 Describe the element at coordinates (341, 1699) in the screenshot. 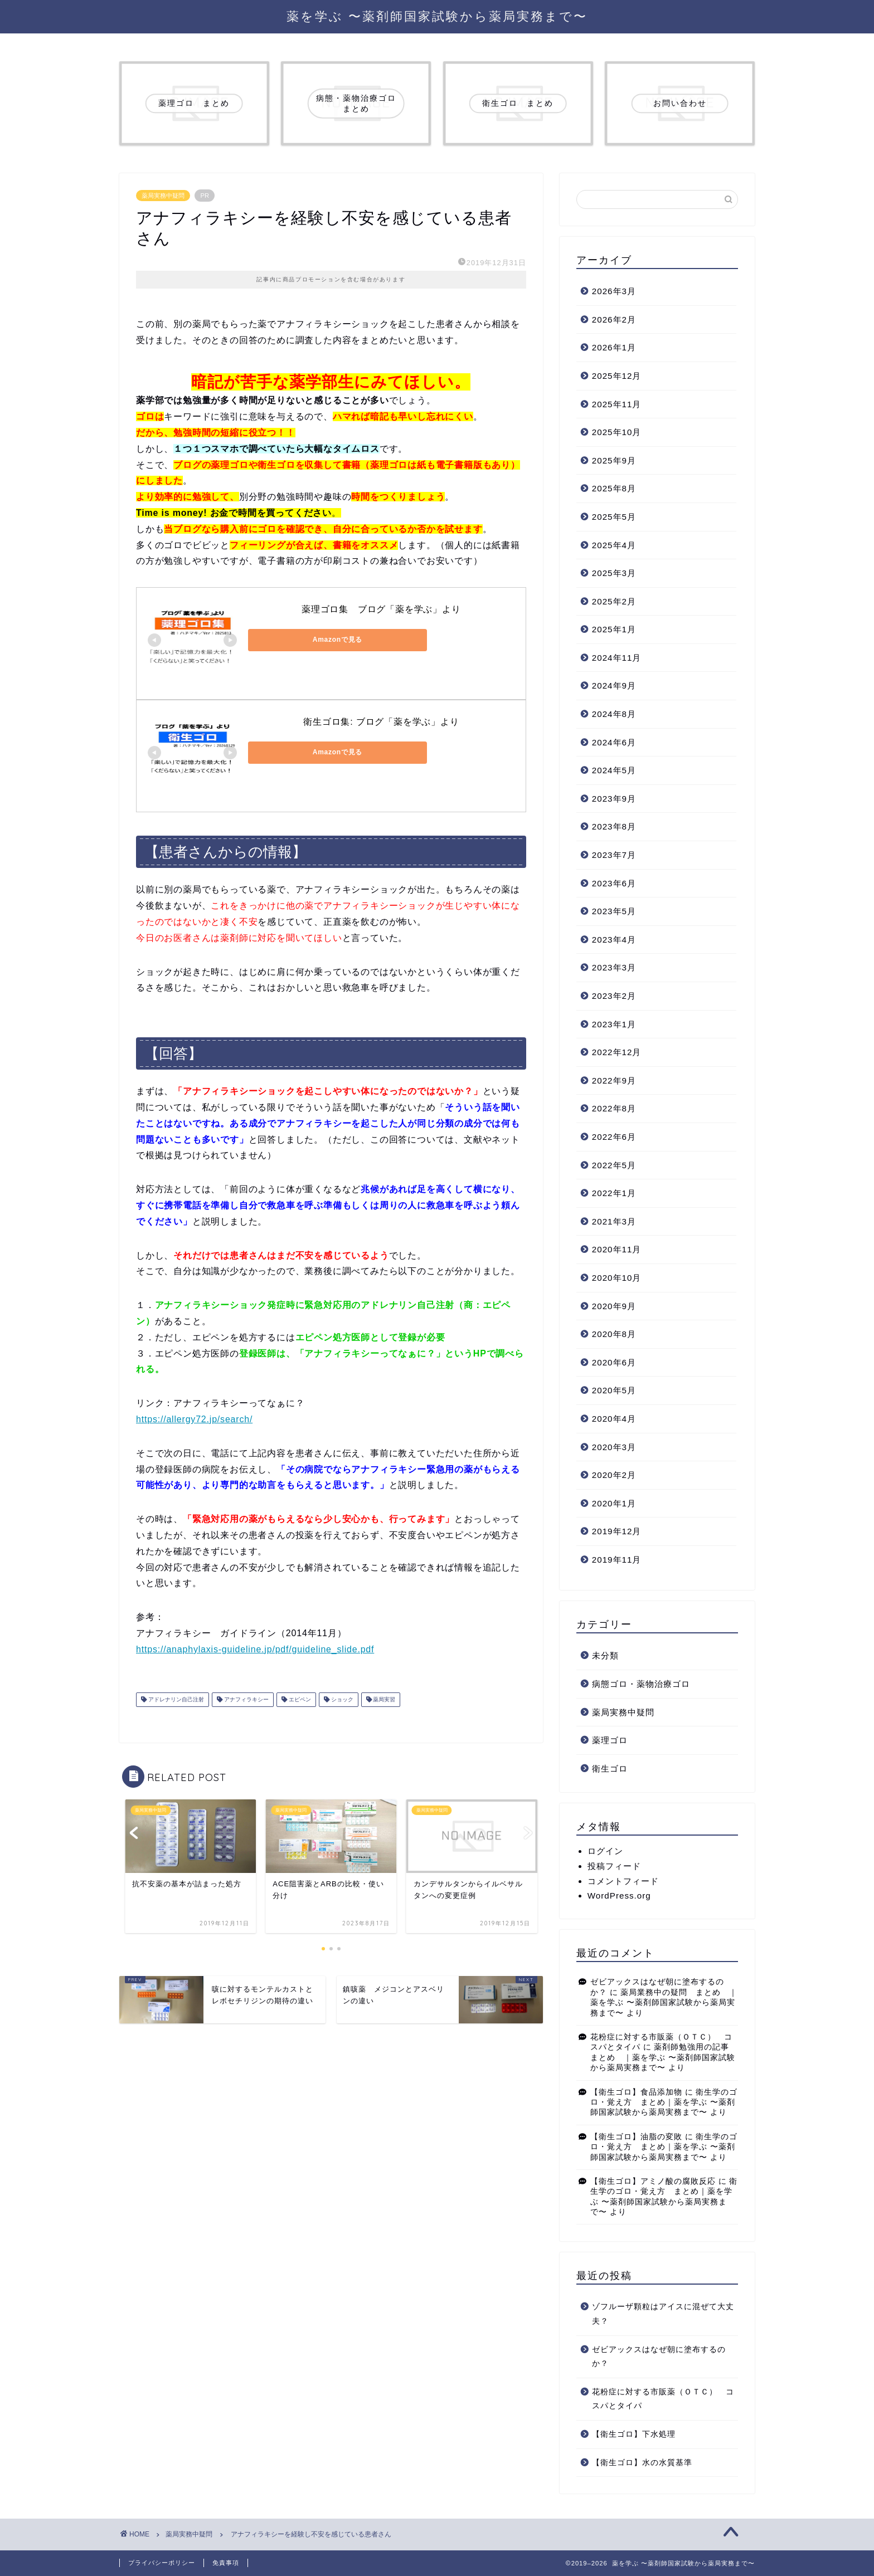

I see `ショック` at that location.